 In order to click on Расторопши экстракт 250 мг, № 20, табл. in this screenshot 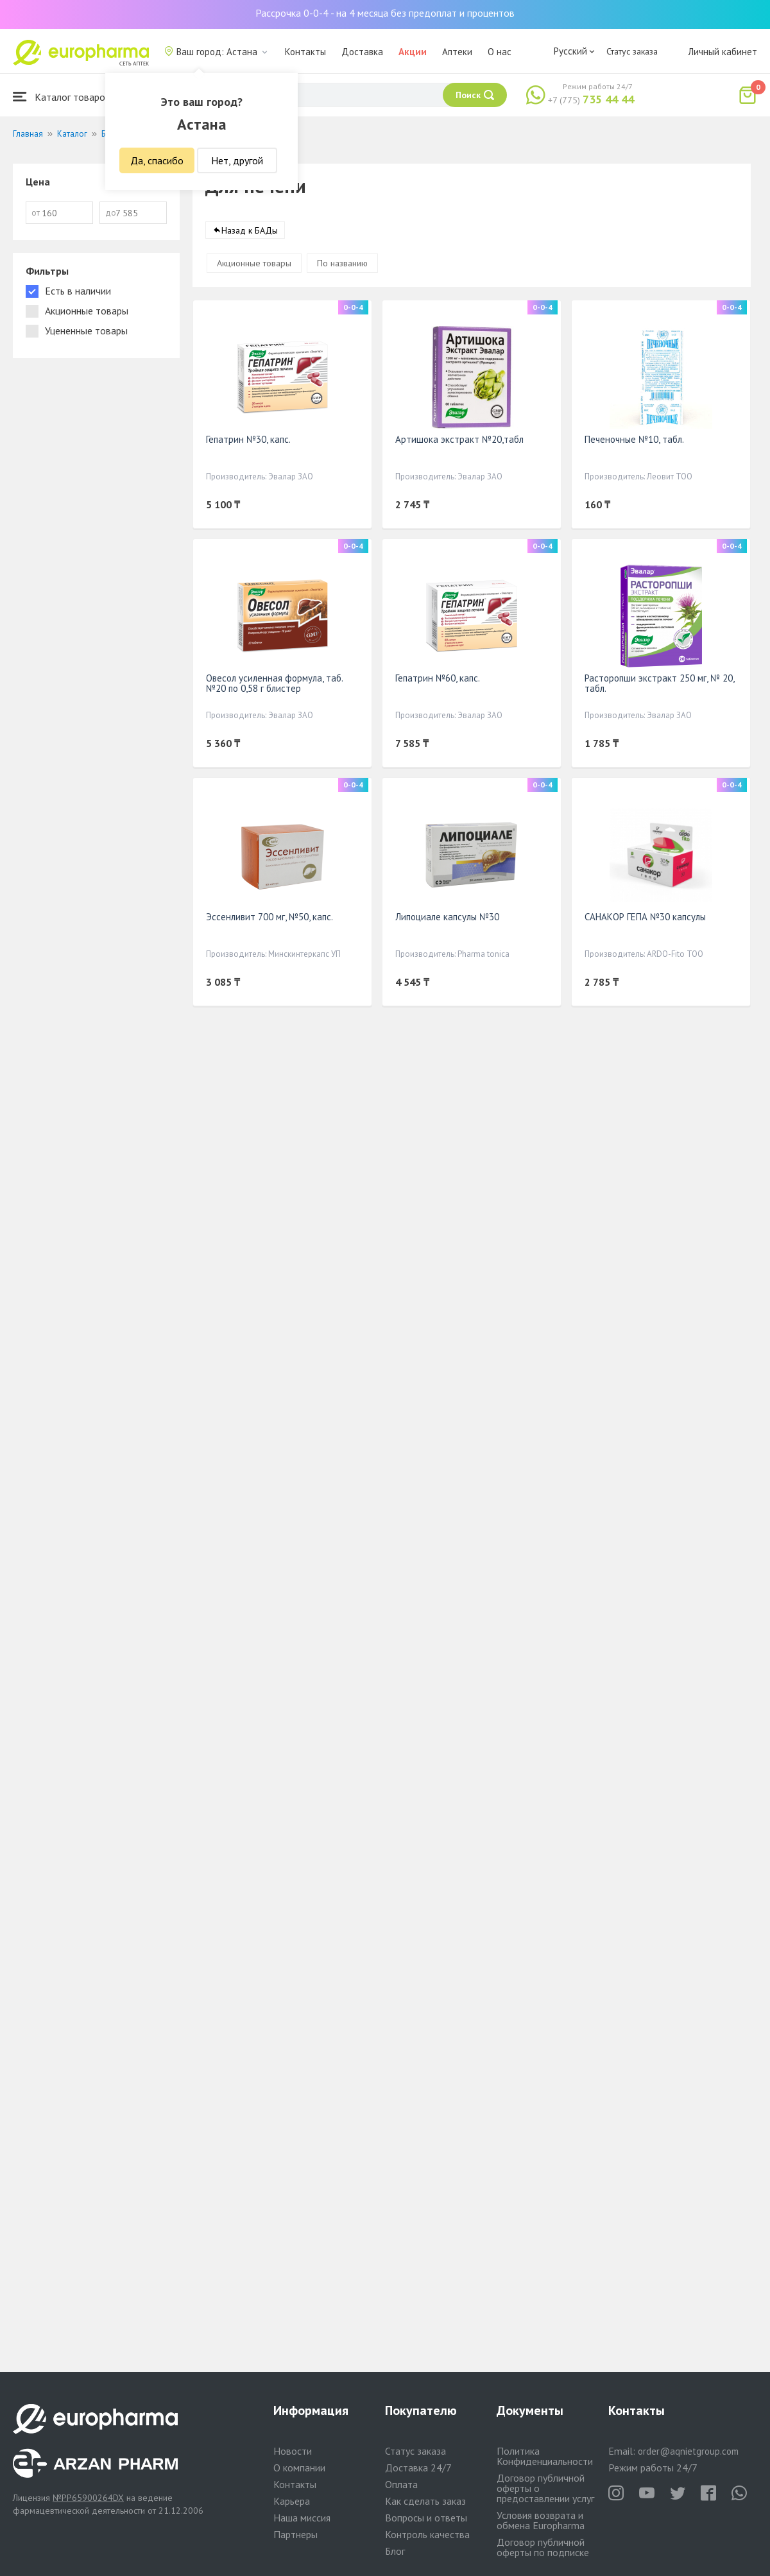, I will do `click(659, 683)`.